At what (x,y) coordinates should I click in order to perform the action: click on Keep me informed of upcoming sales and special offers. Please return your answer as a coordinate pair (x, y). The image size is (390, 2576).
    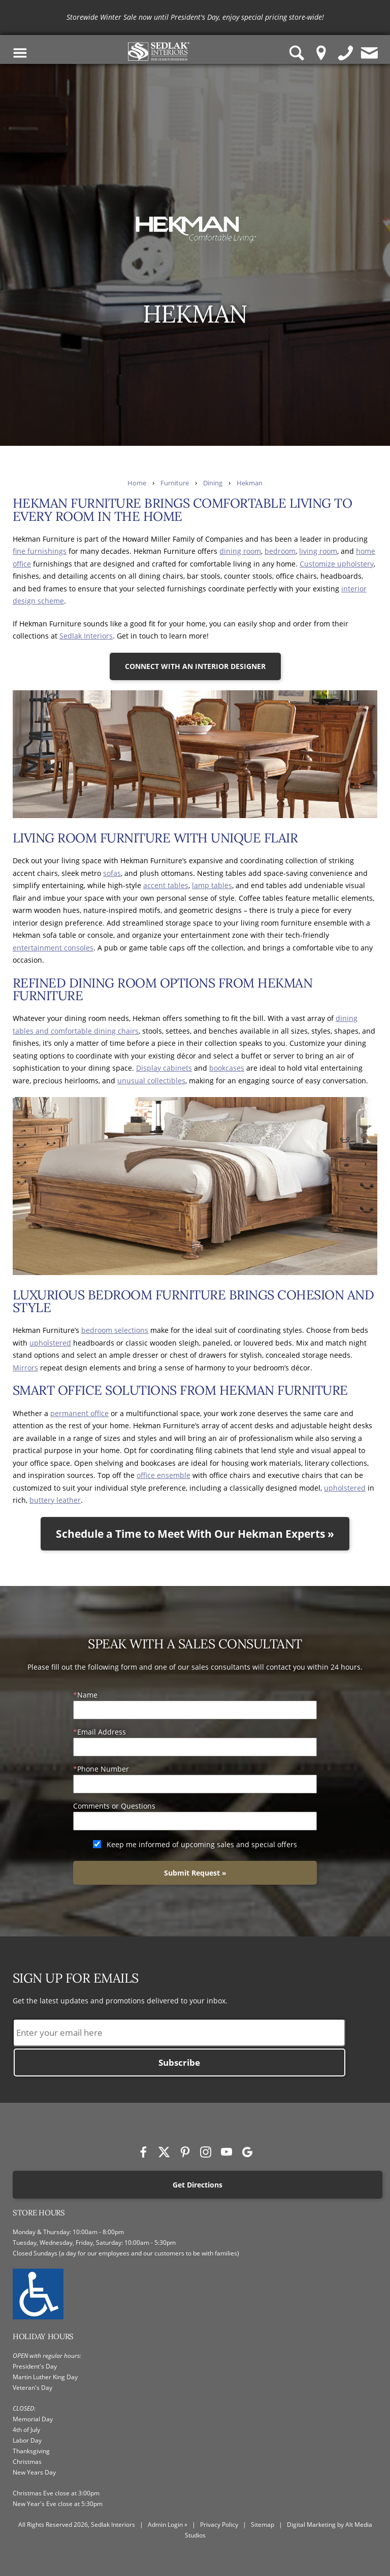
    Looking at the image, I should click on (202, 1844).